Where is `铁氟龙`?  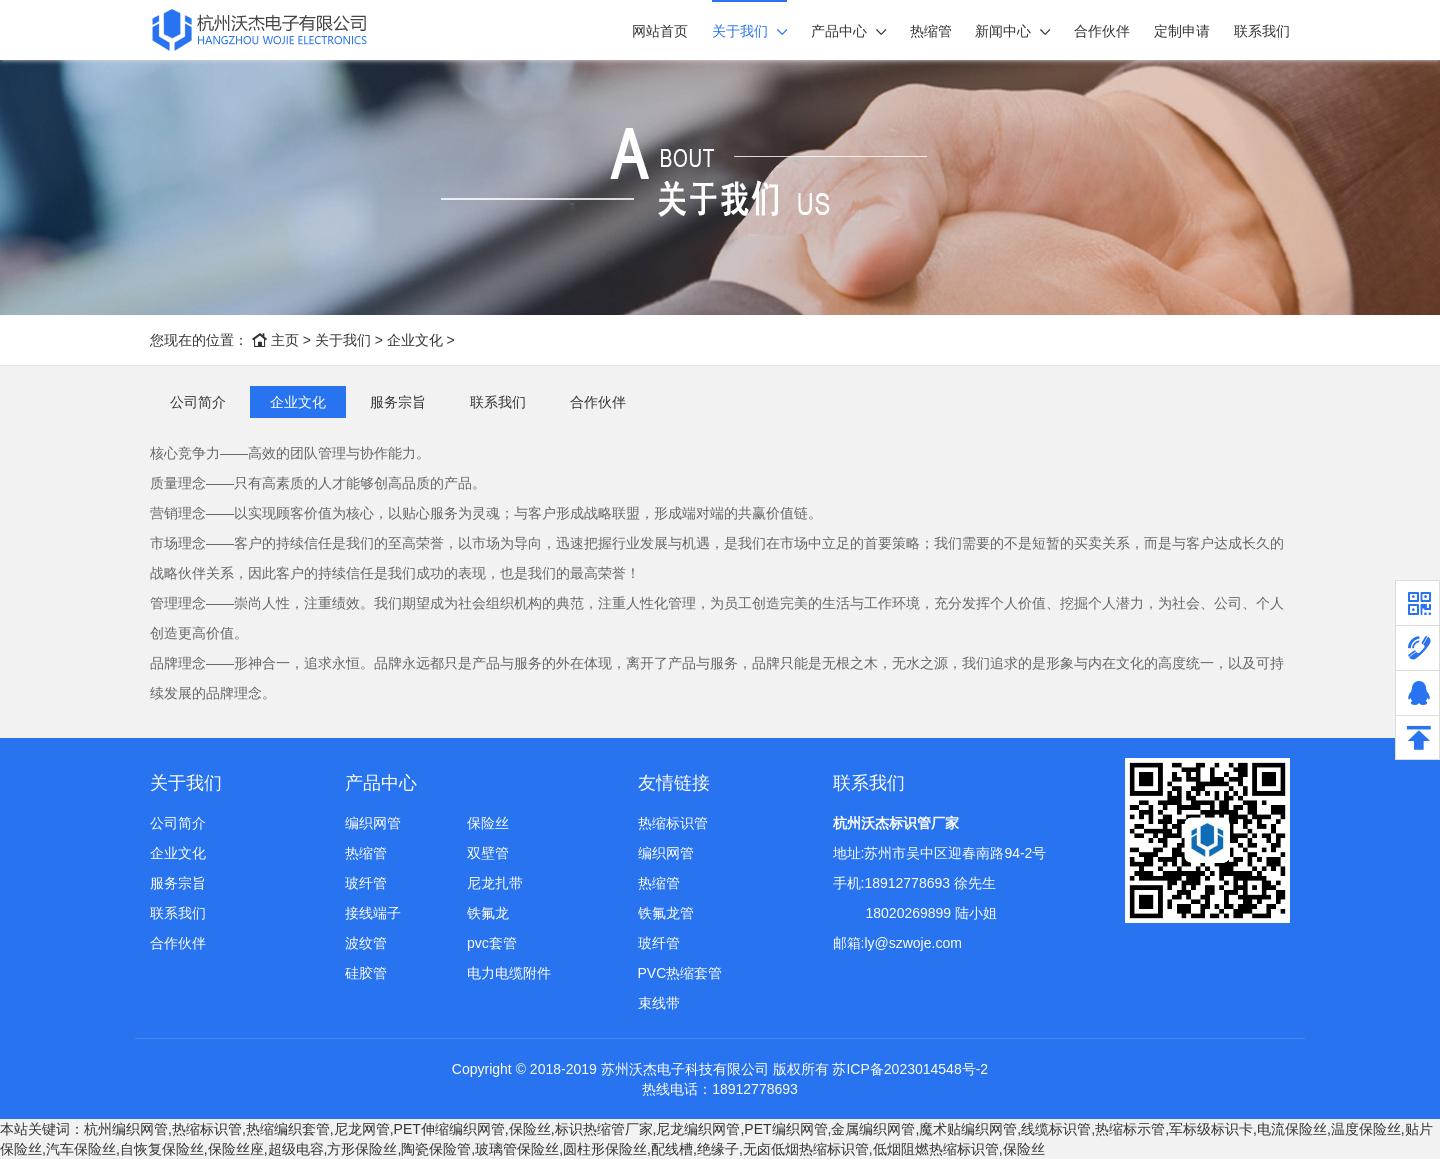
铁氟龙 is located at coordinates (488, 913).